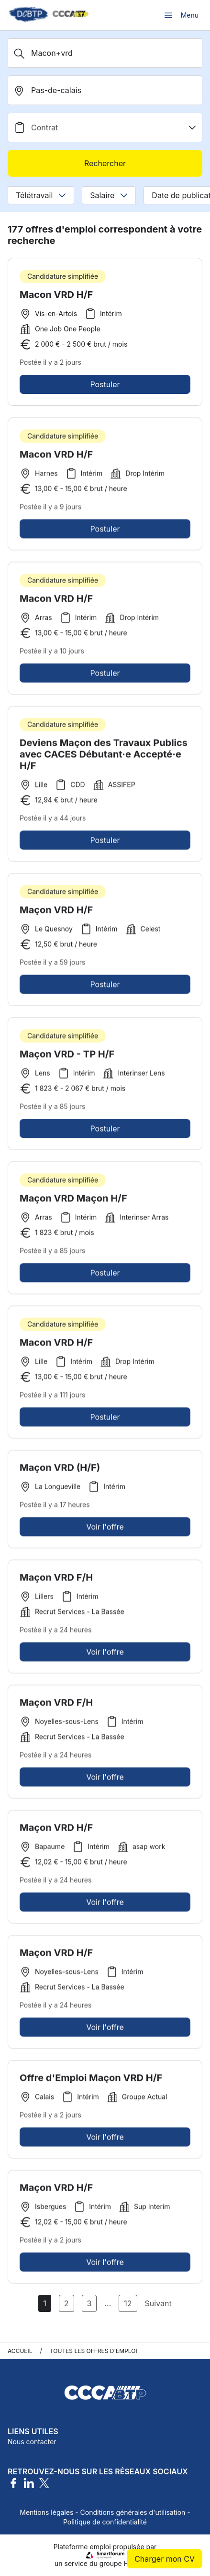 The image size is (210, 2576). I want to click on Maçon VRD (H/F), so click(60, 1470).